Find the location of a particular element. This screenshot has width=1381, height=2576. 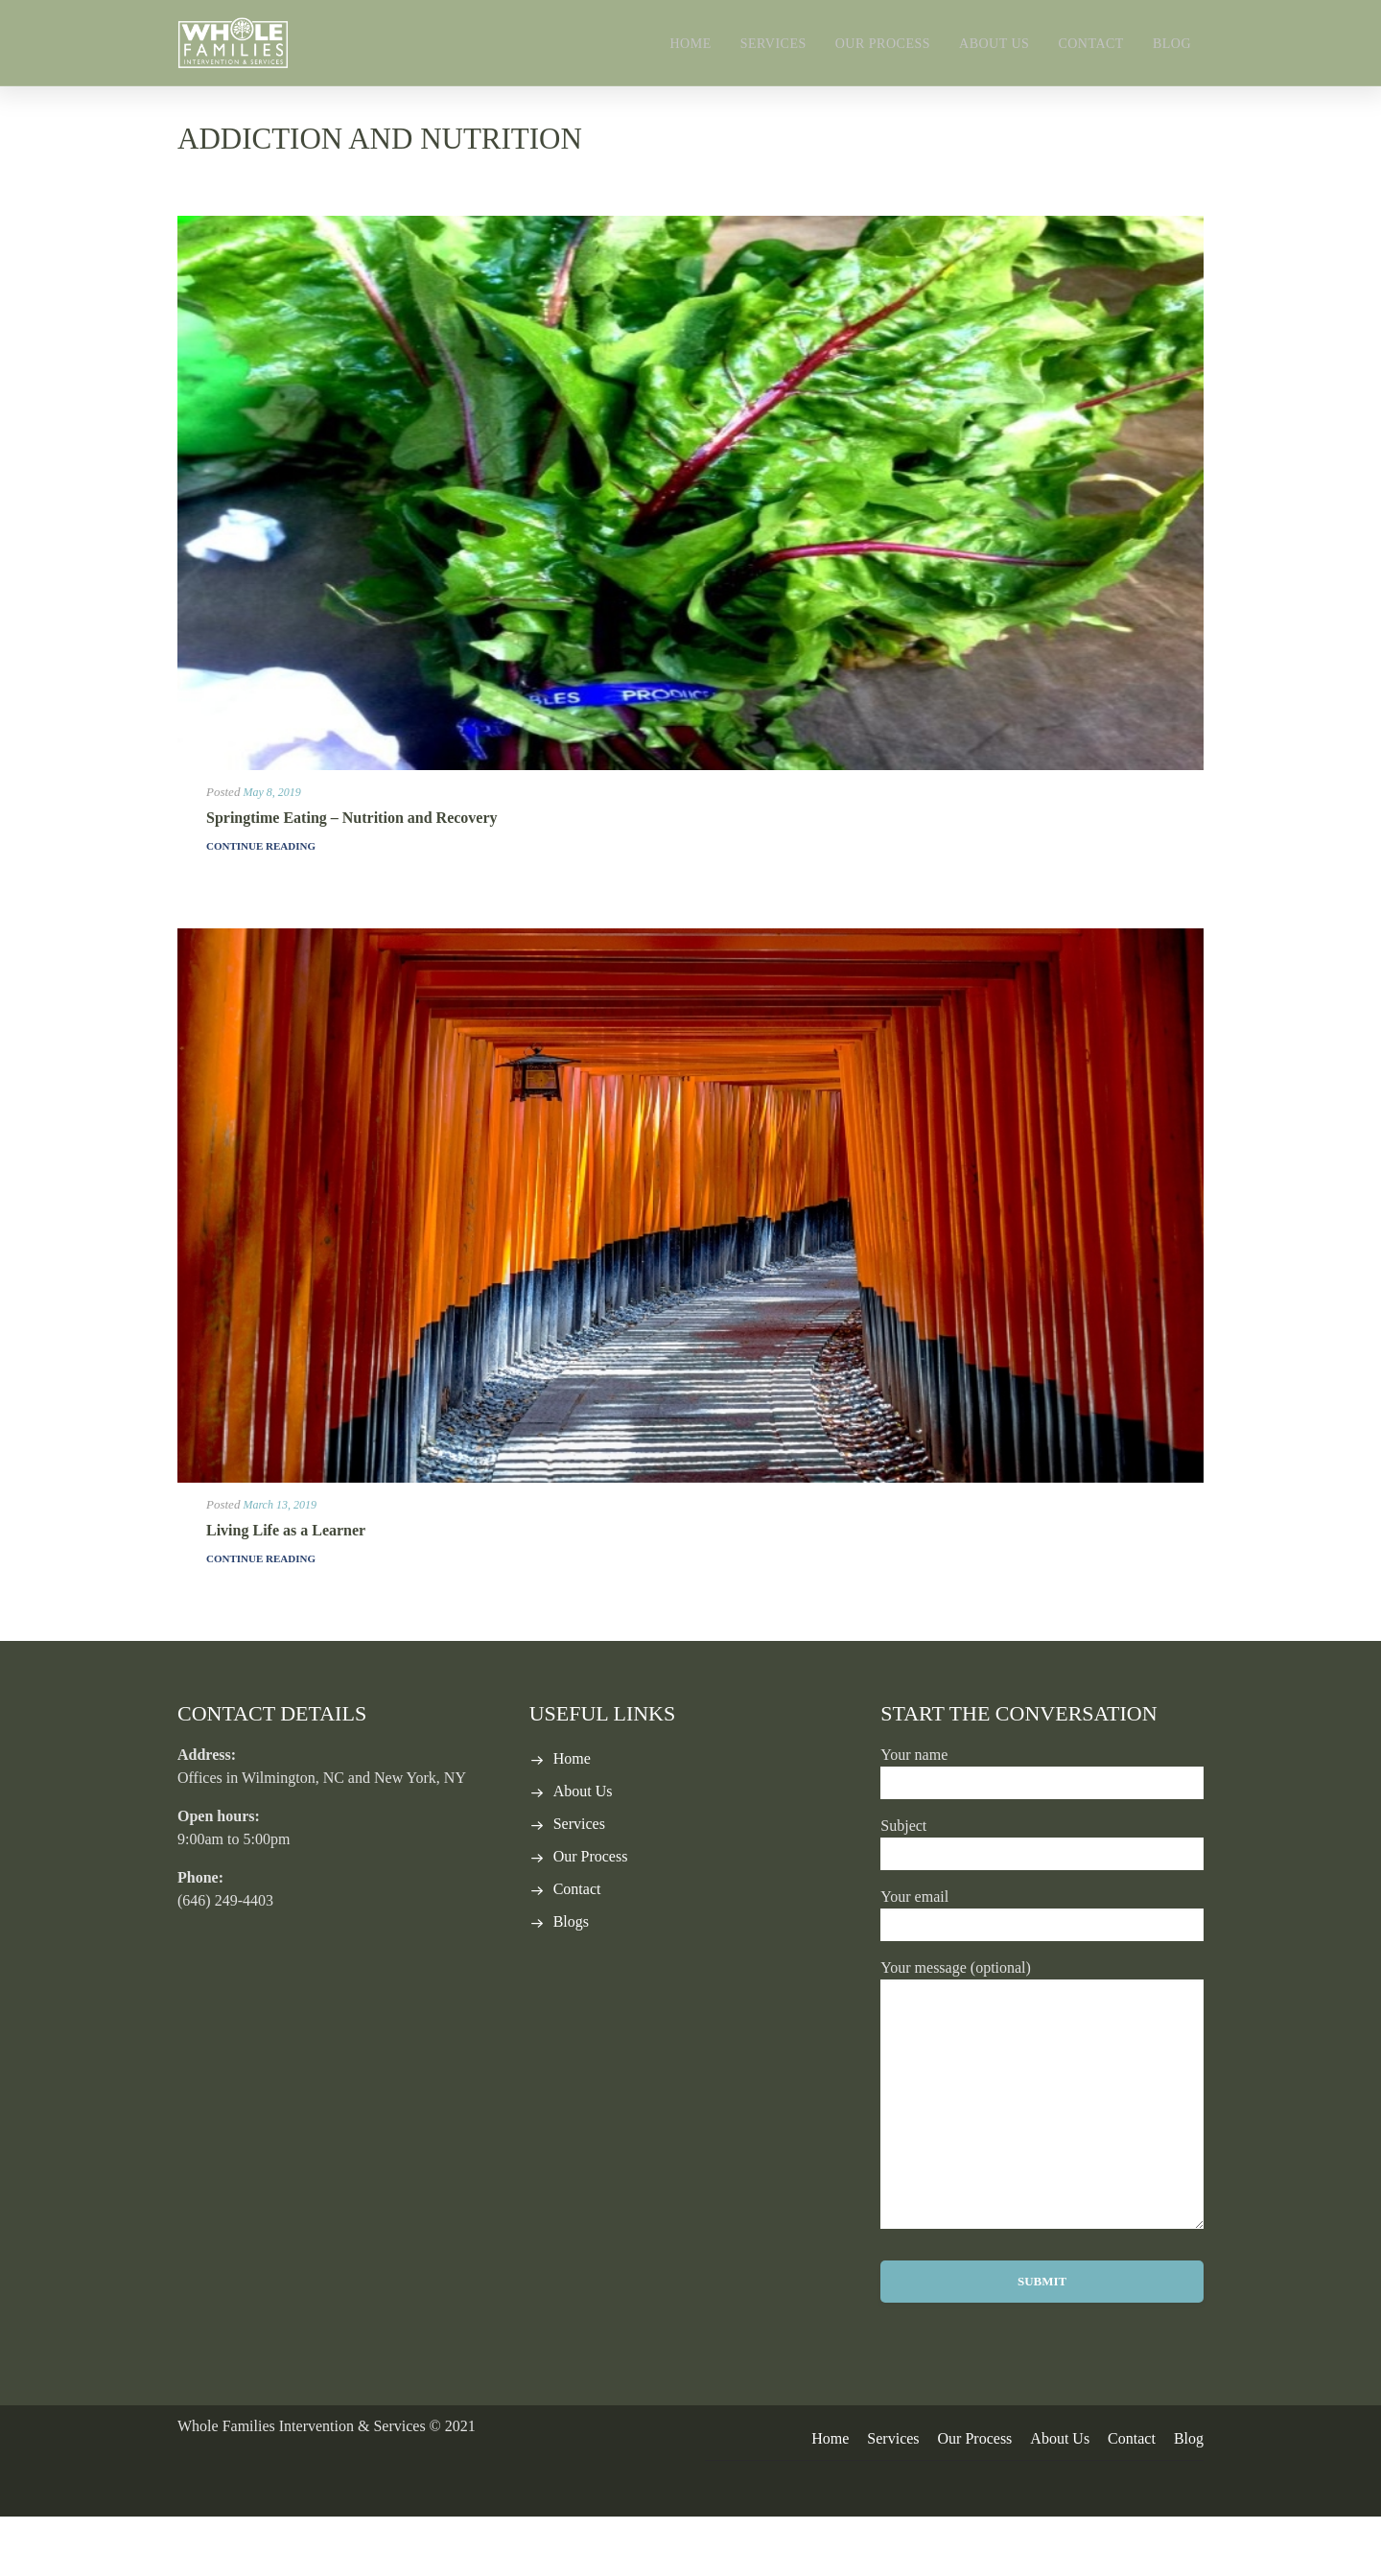

Springtime Eating – Nutrition and Recovery is located at coordinates (352, 877).